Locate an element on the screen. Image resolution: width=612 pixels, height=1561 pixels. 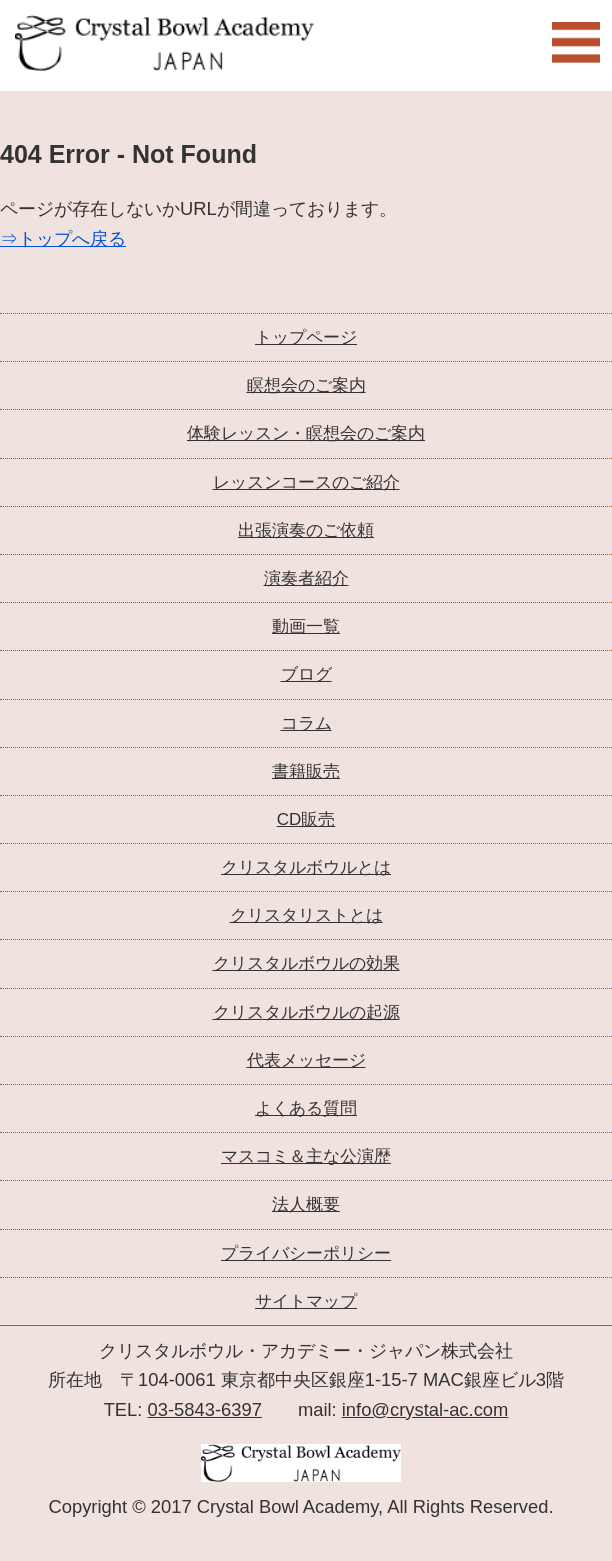
法人概要 is located at coordinates (306, 1204).